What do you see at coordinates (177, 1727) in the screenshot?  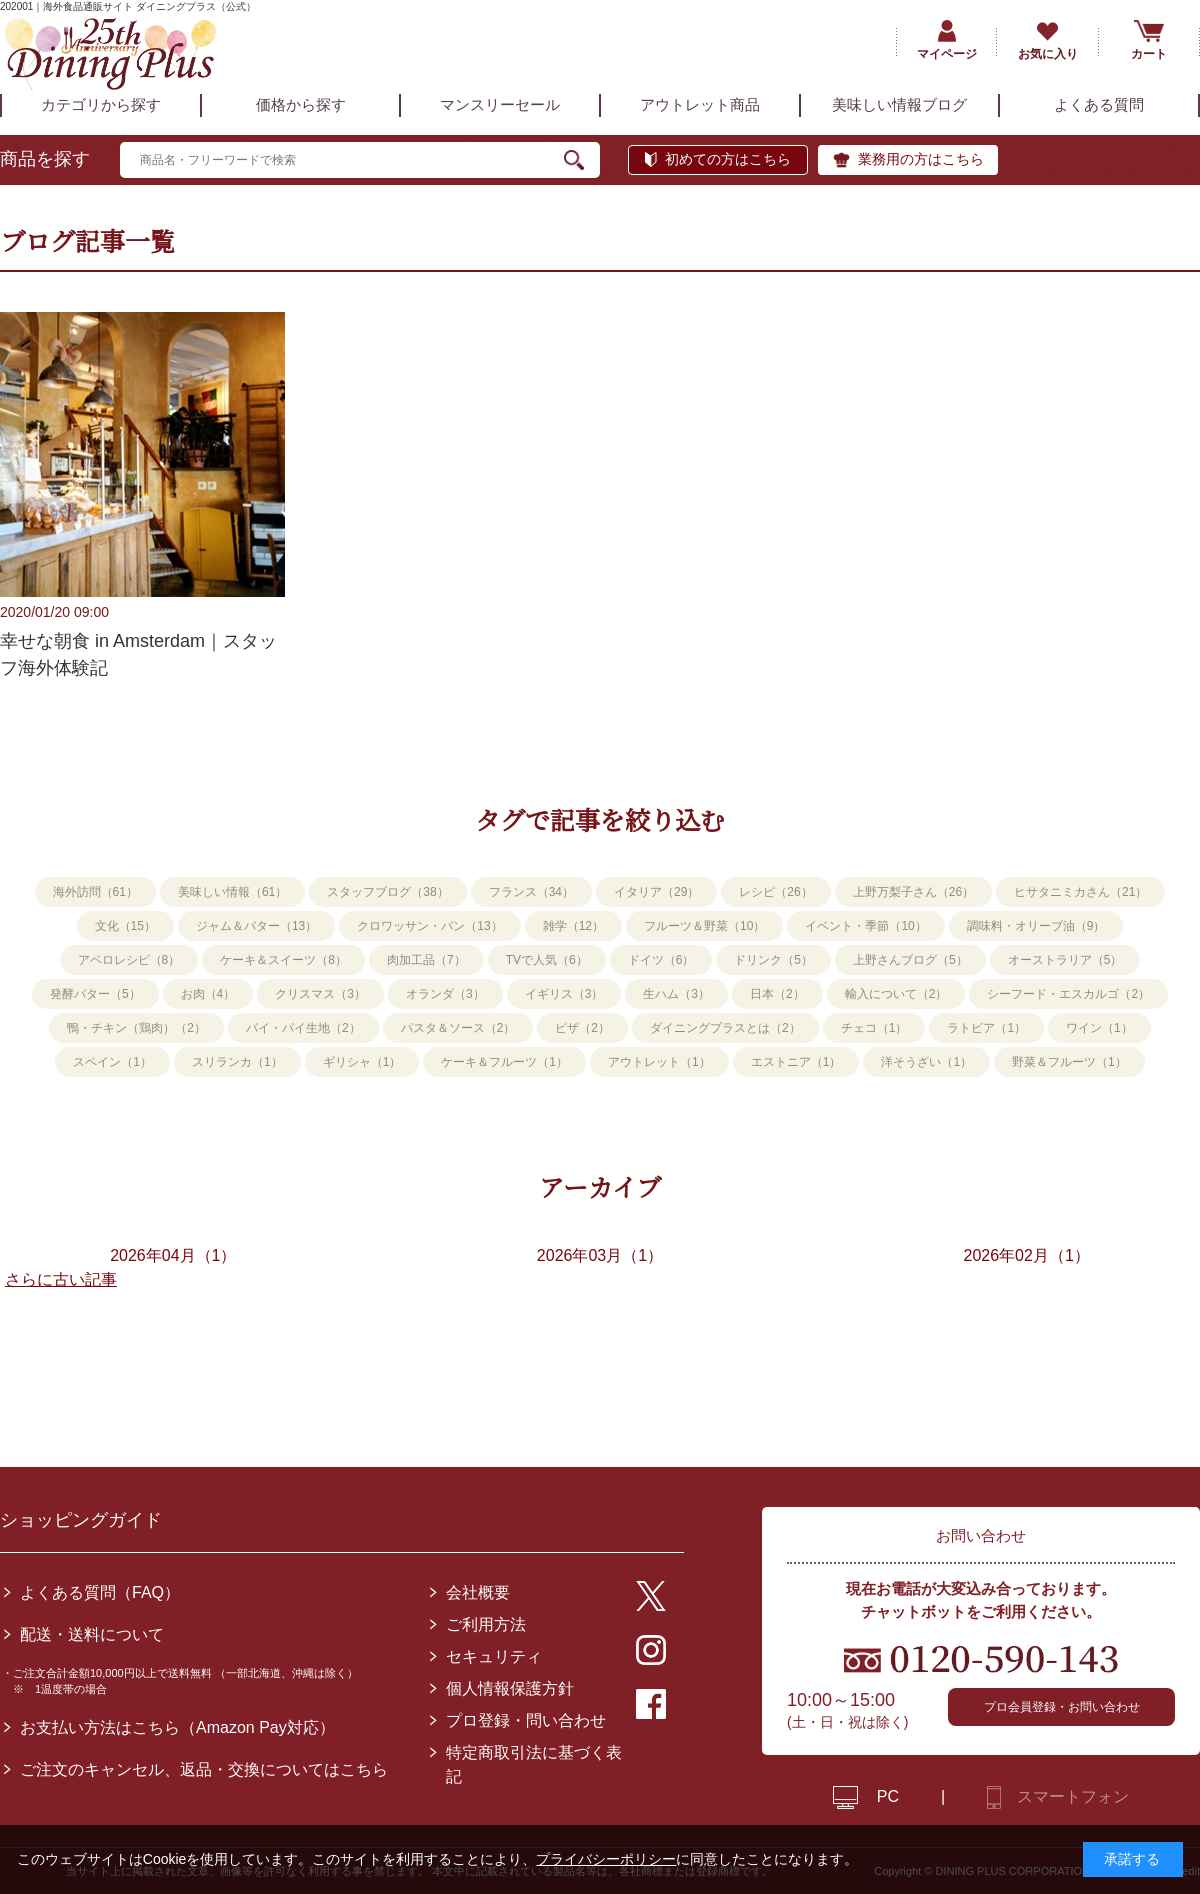 I see `お支払い方法はこちら（Amazon Pay対応）` at bounding box center [177, 1727].